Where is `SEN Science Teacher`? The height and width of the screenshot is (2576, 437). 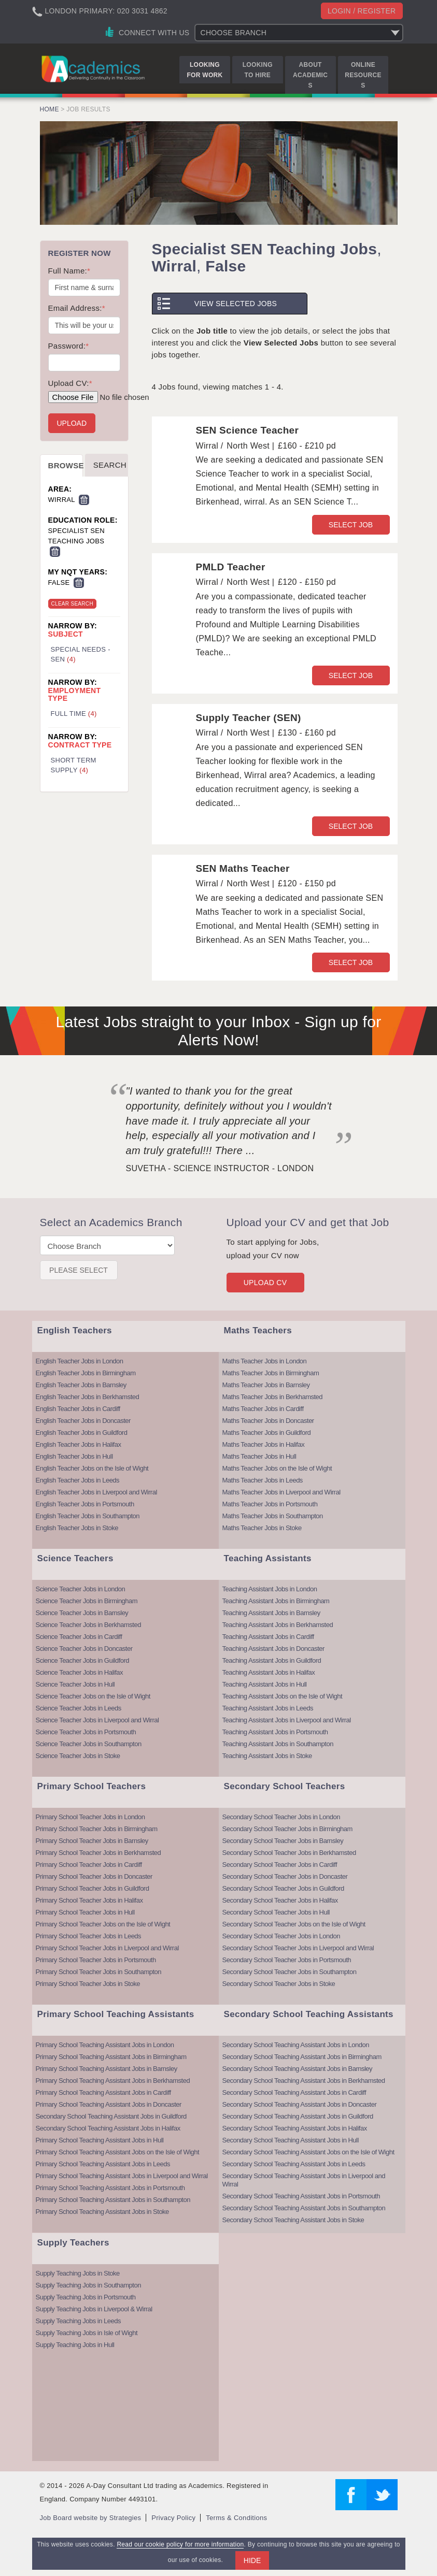
SEN Science Teacher is located at coordinates (247, 430).